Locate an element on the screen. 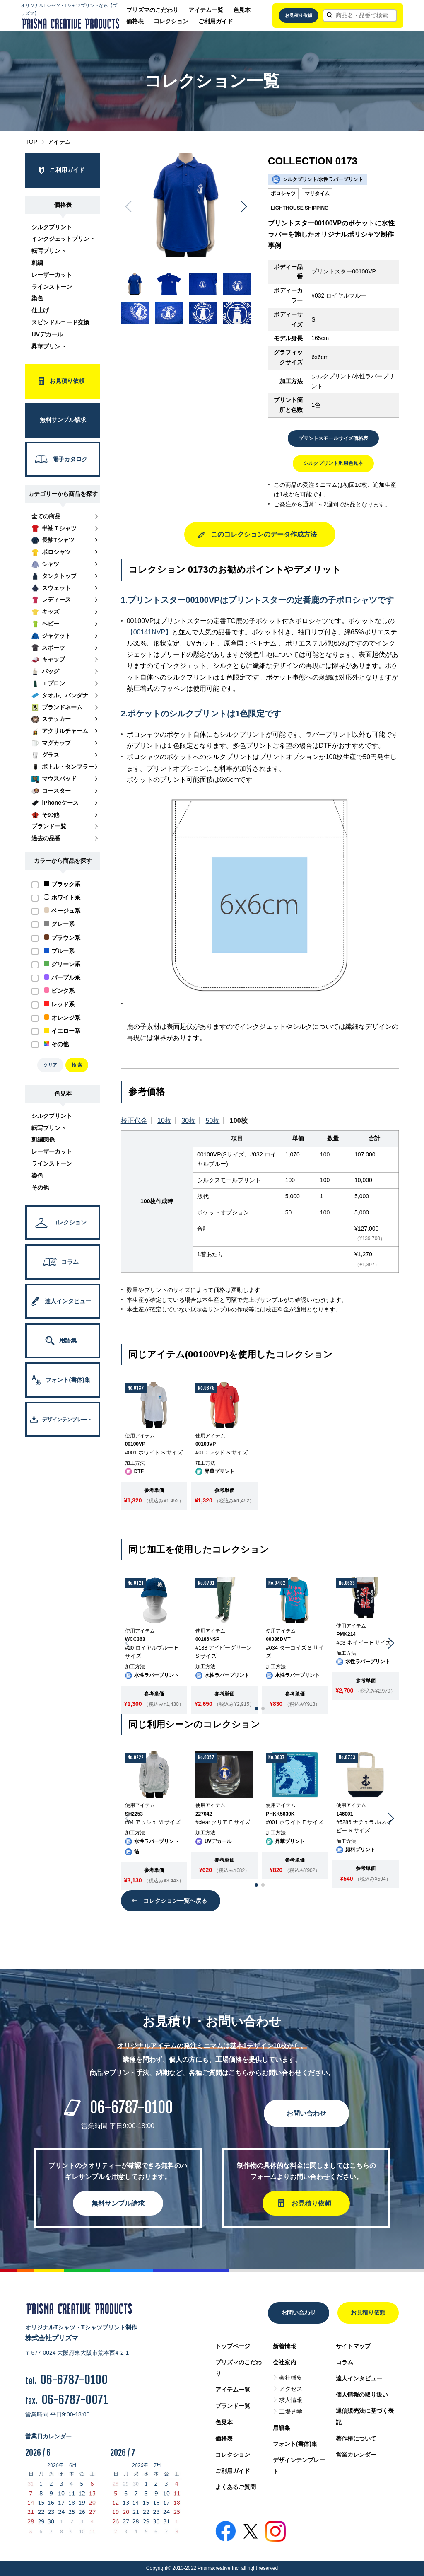 The width and height of the screenshot is (424, 2576). 06-6787-0100 is located at coordinates (131, 2107).